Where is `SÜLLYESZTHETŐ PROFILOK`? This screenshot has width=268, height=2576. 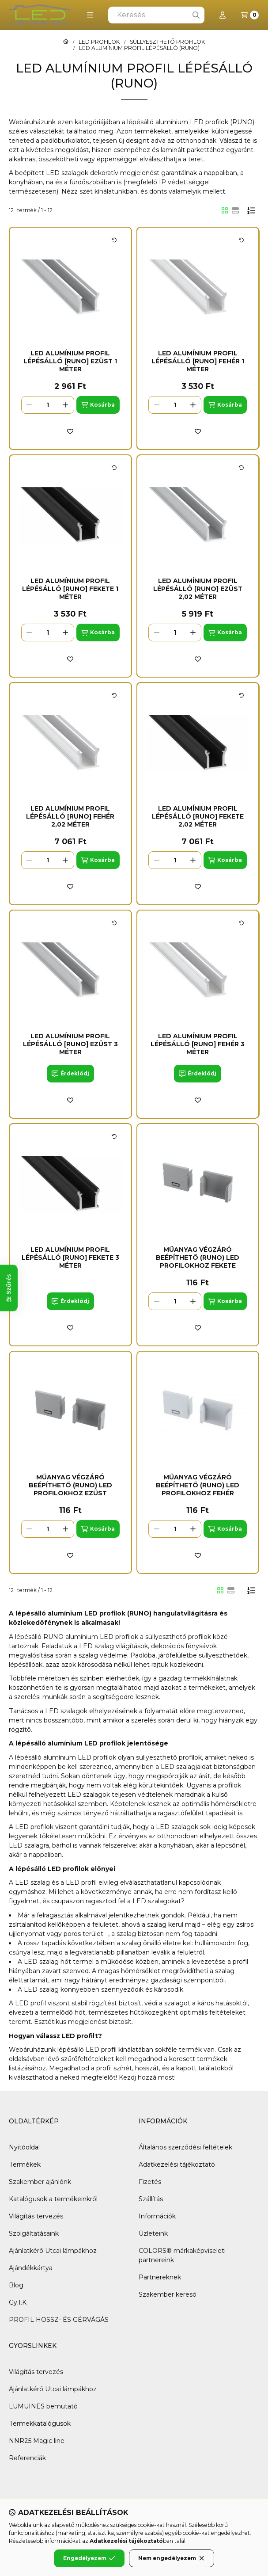 SÜLLYESZTHETŐ PROFILOK is located at coordinates (167, 42).